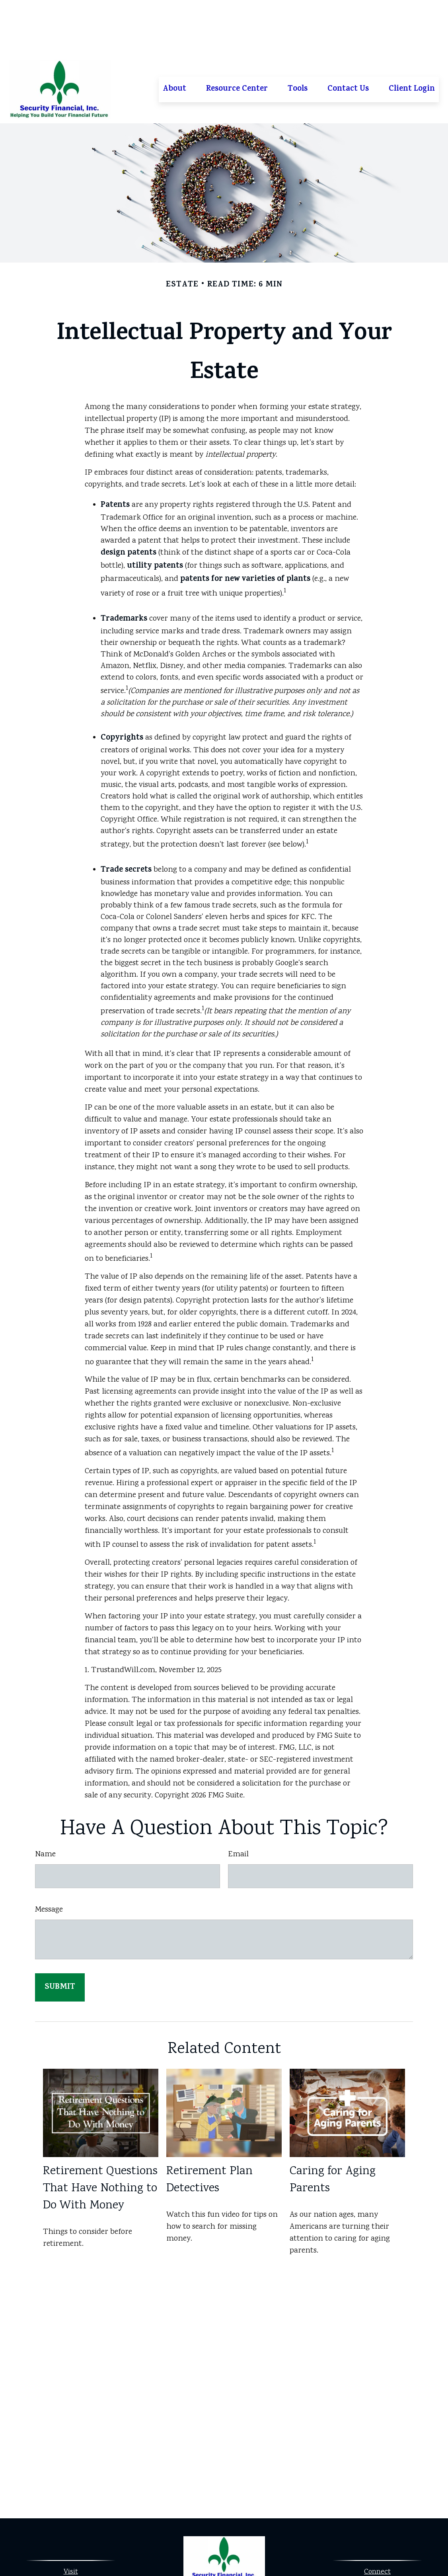 This screenshot has height=2576, width=448. What do you see at coordinates (230, 2546) in the screenshot?
I see `[LinkedIn]` at bounding box center [230, 2546].